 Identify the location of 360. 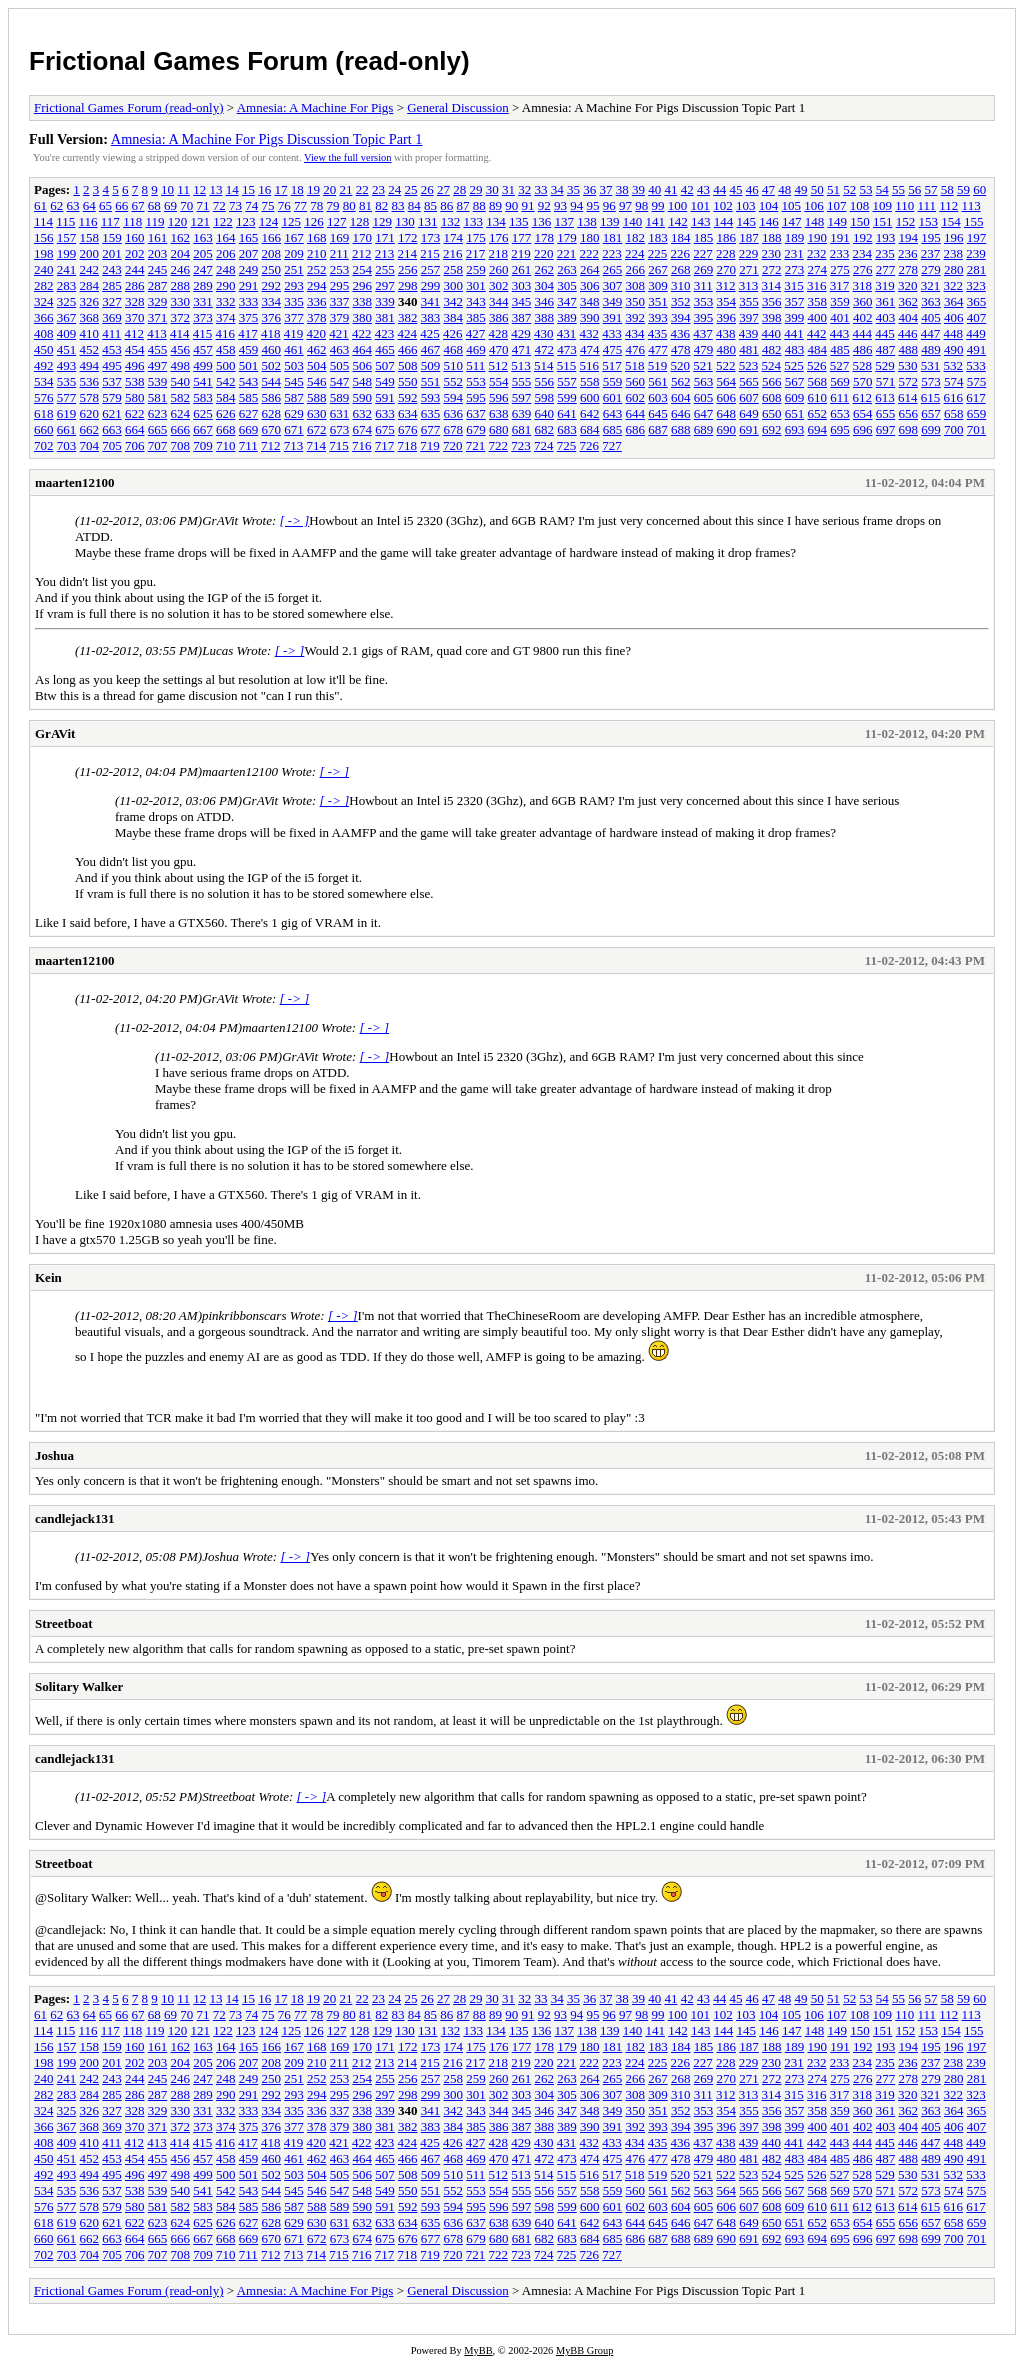
(863, 301).